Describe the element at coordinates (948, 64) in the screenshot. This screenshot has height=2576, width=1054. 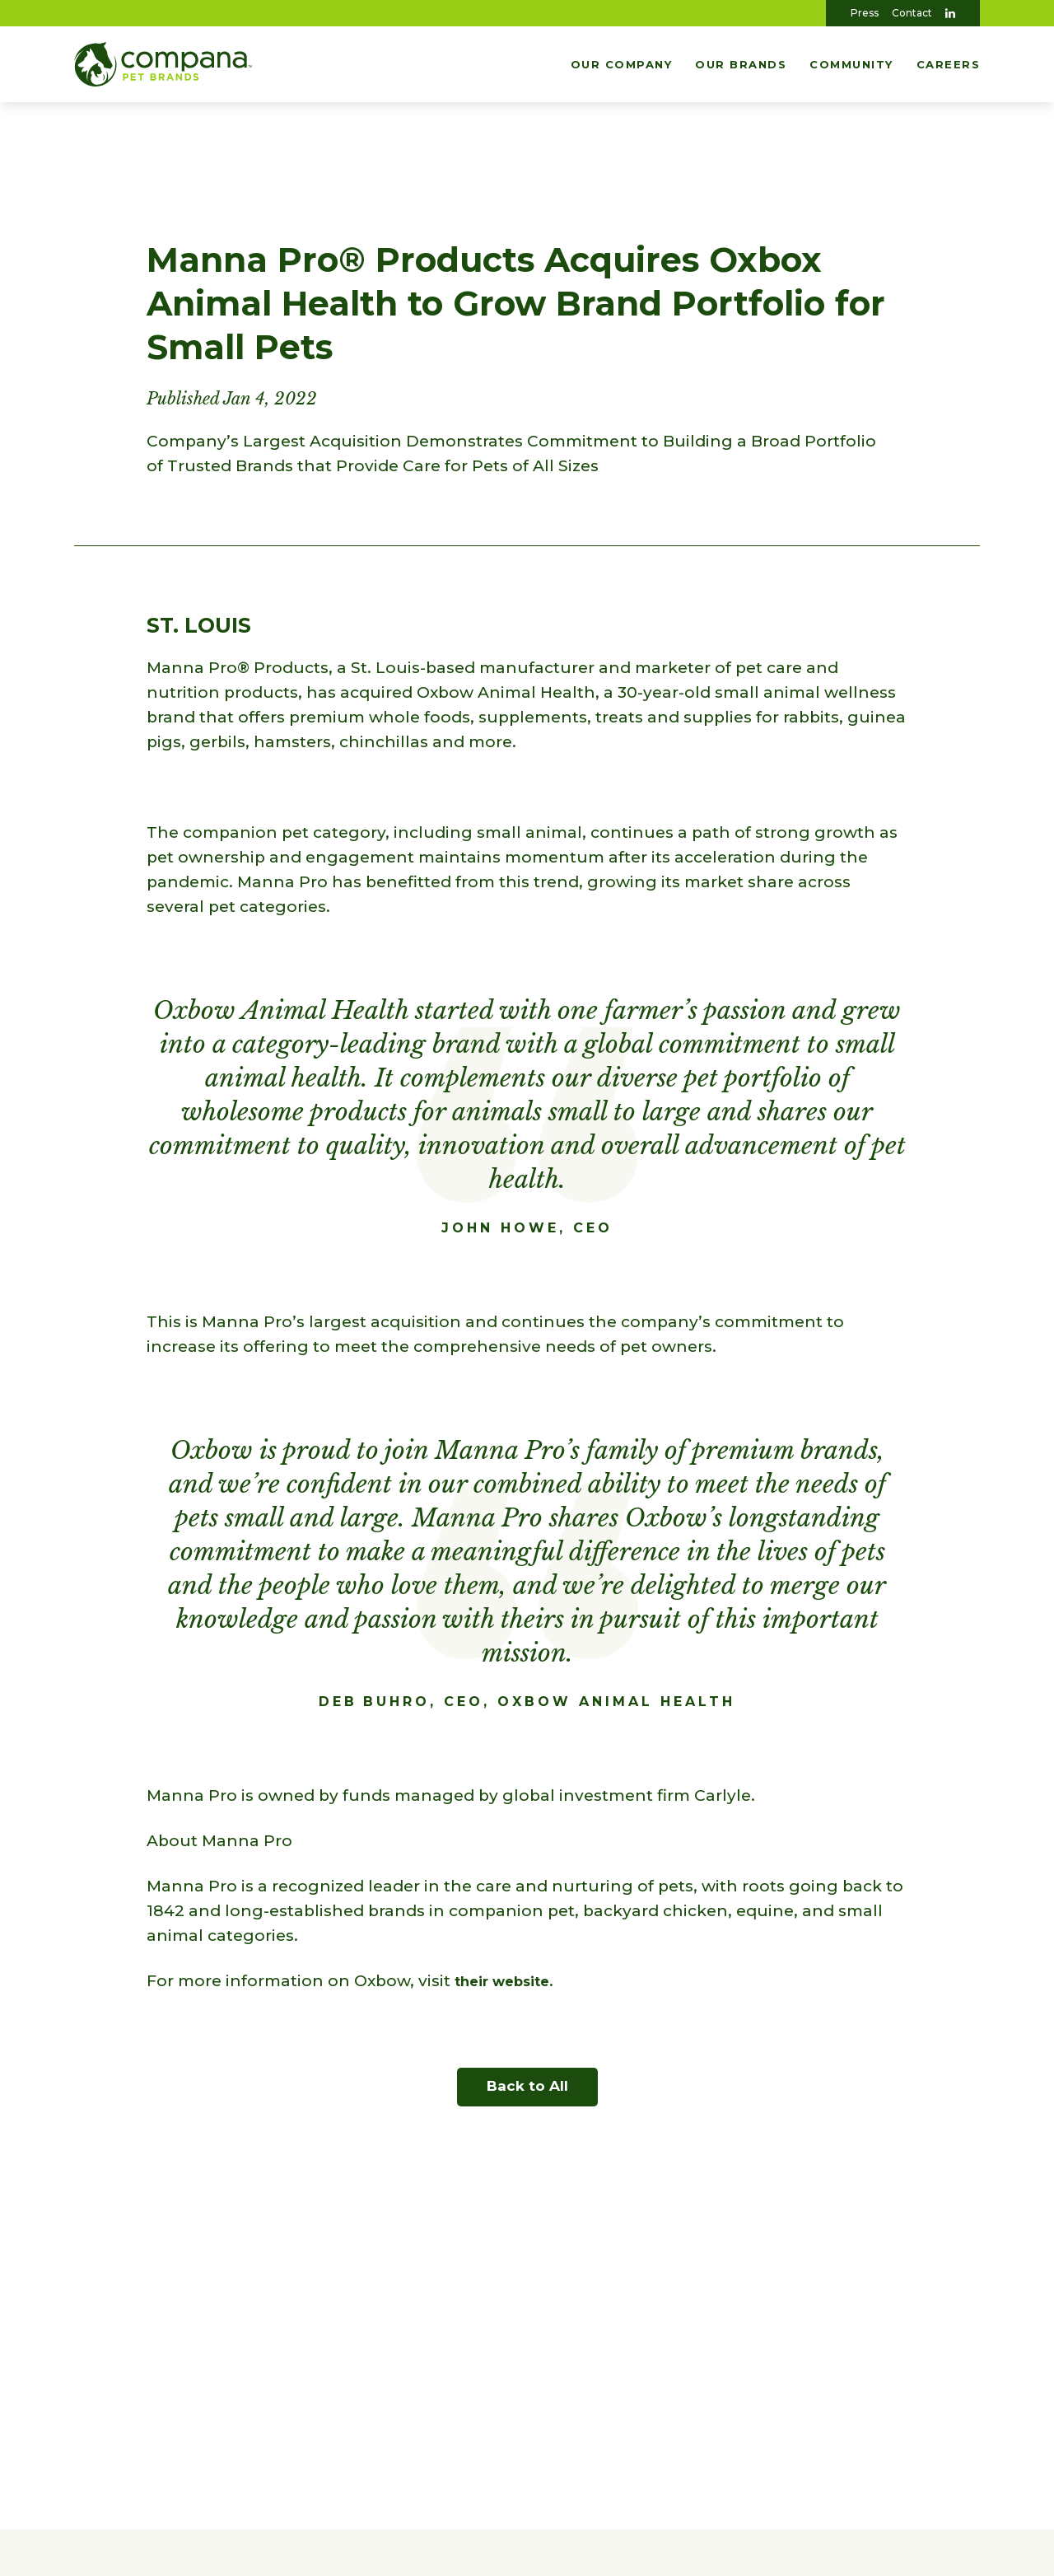
I see `Careers` at that location.